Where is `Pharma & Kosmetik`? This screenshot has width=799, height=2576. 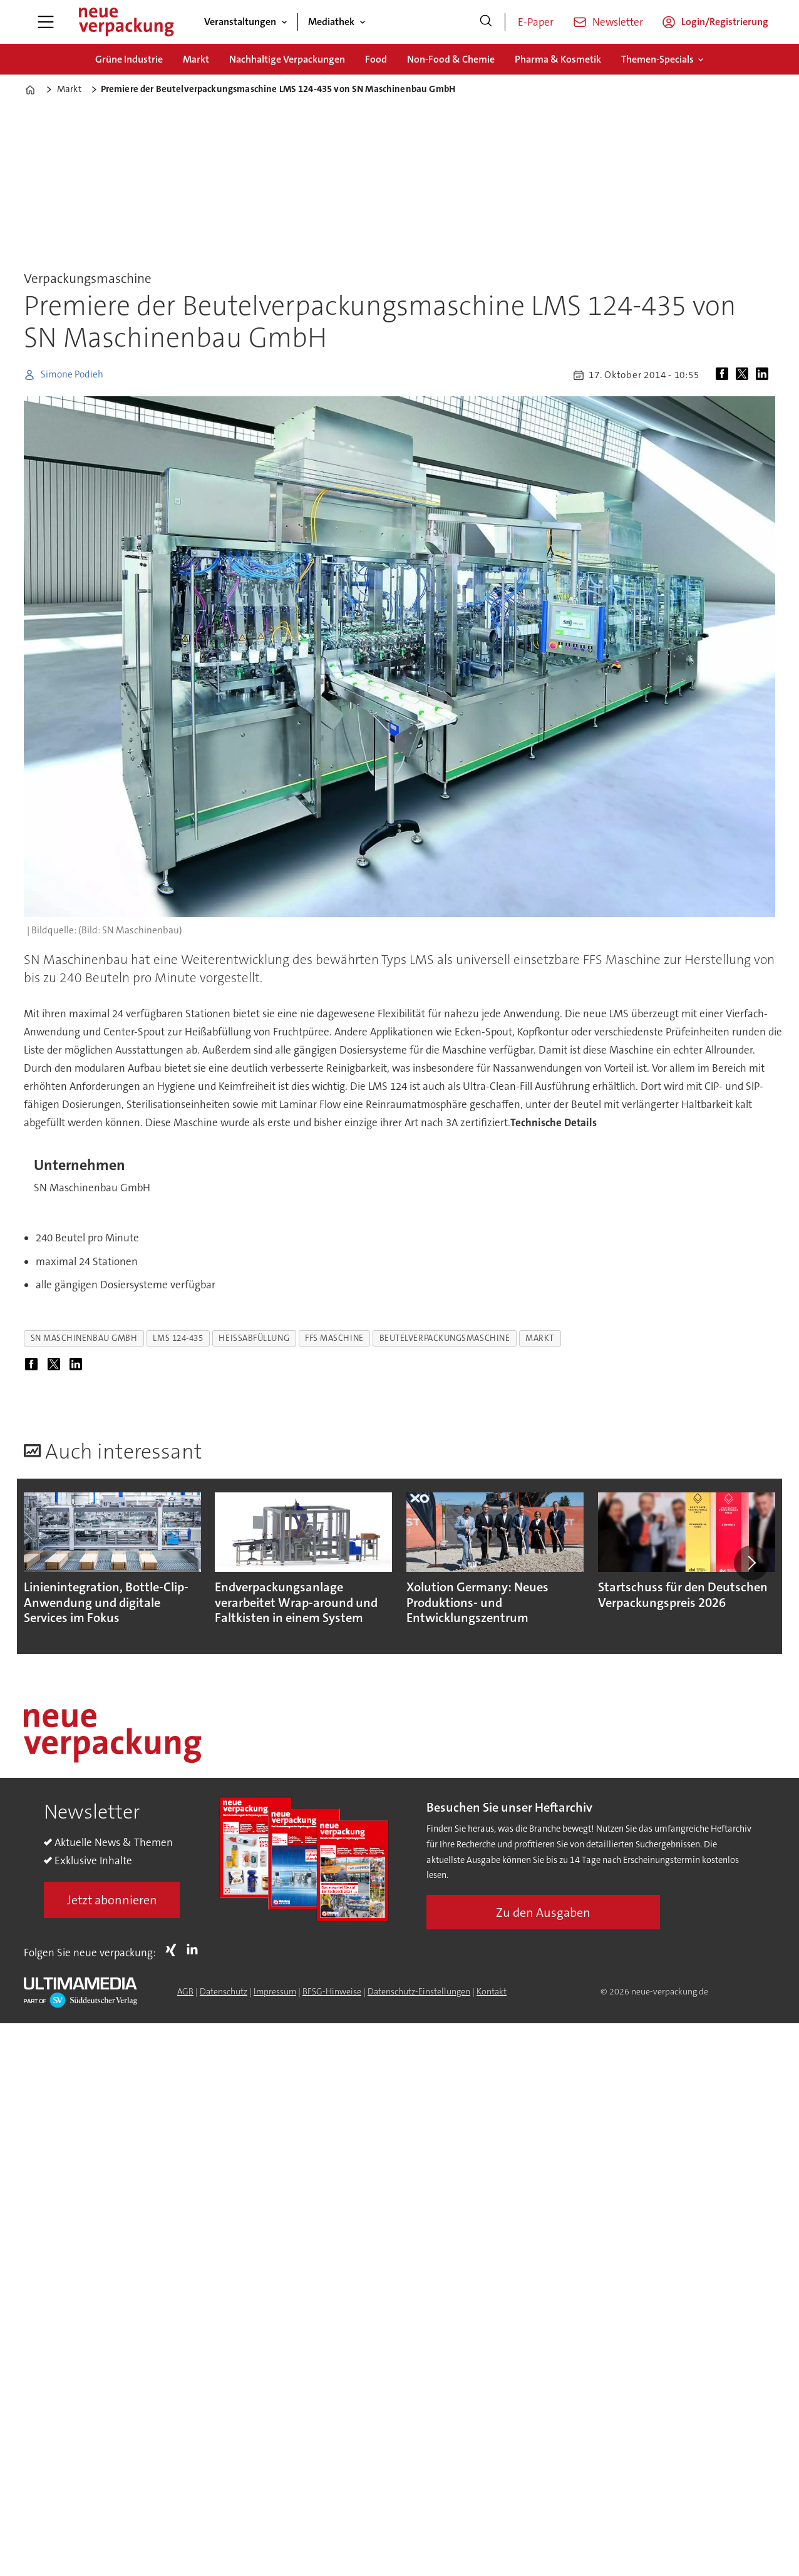 Pharma & Kosmetik is located at coordinates (558, 59).